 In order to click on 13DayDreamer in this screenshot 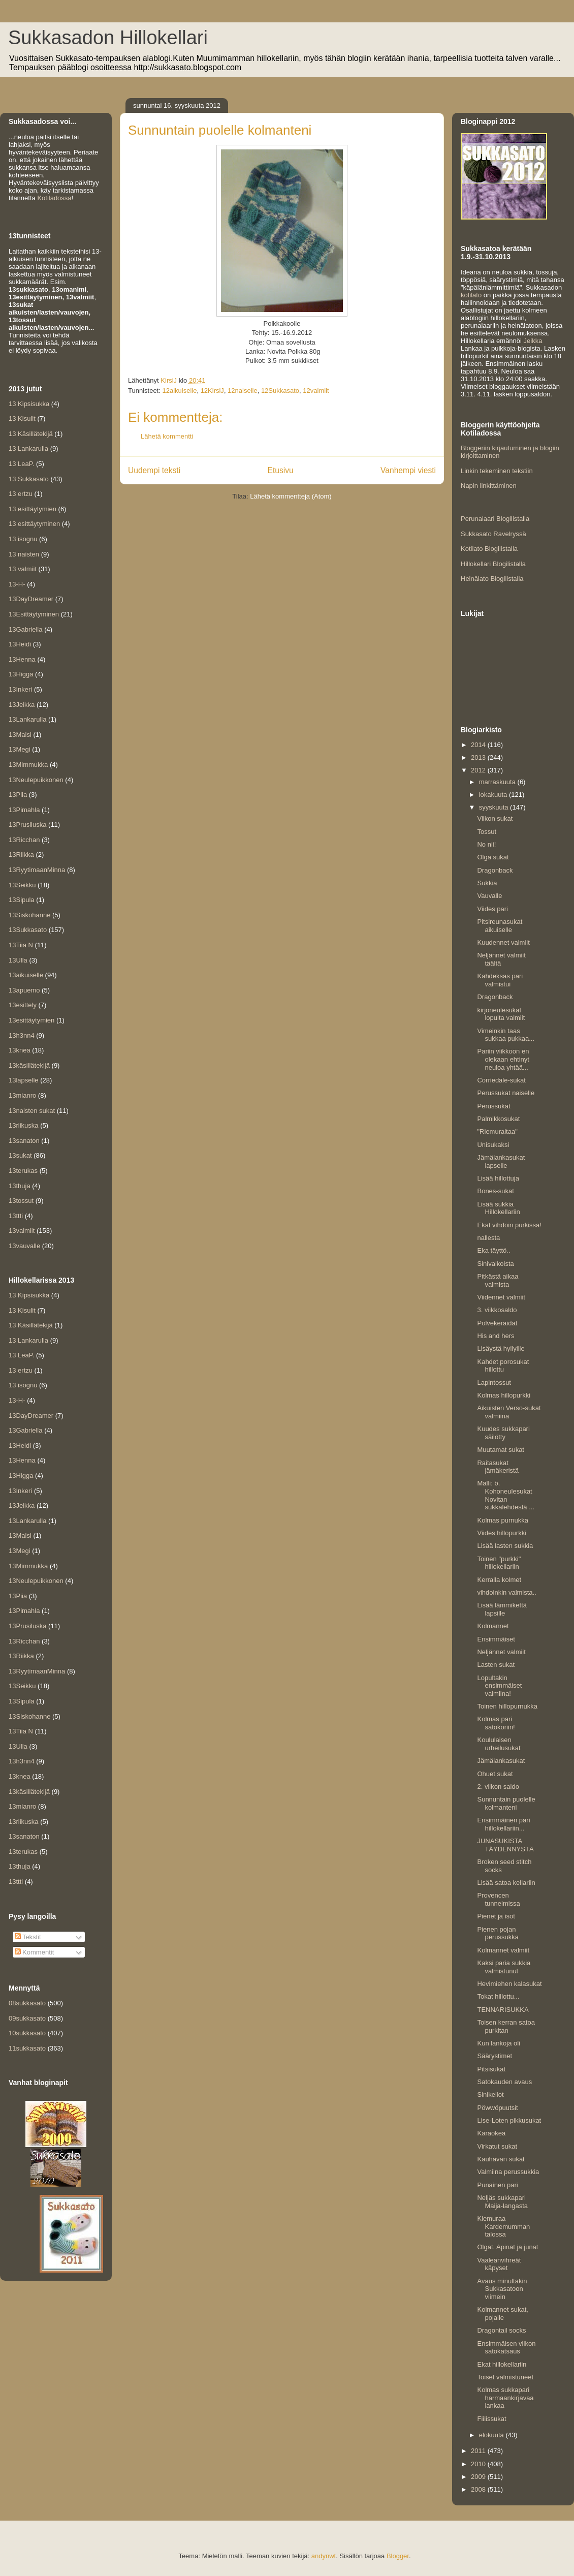, I will do `click(31, 599)`.